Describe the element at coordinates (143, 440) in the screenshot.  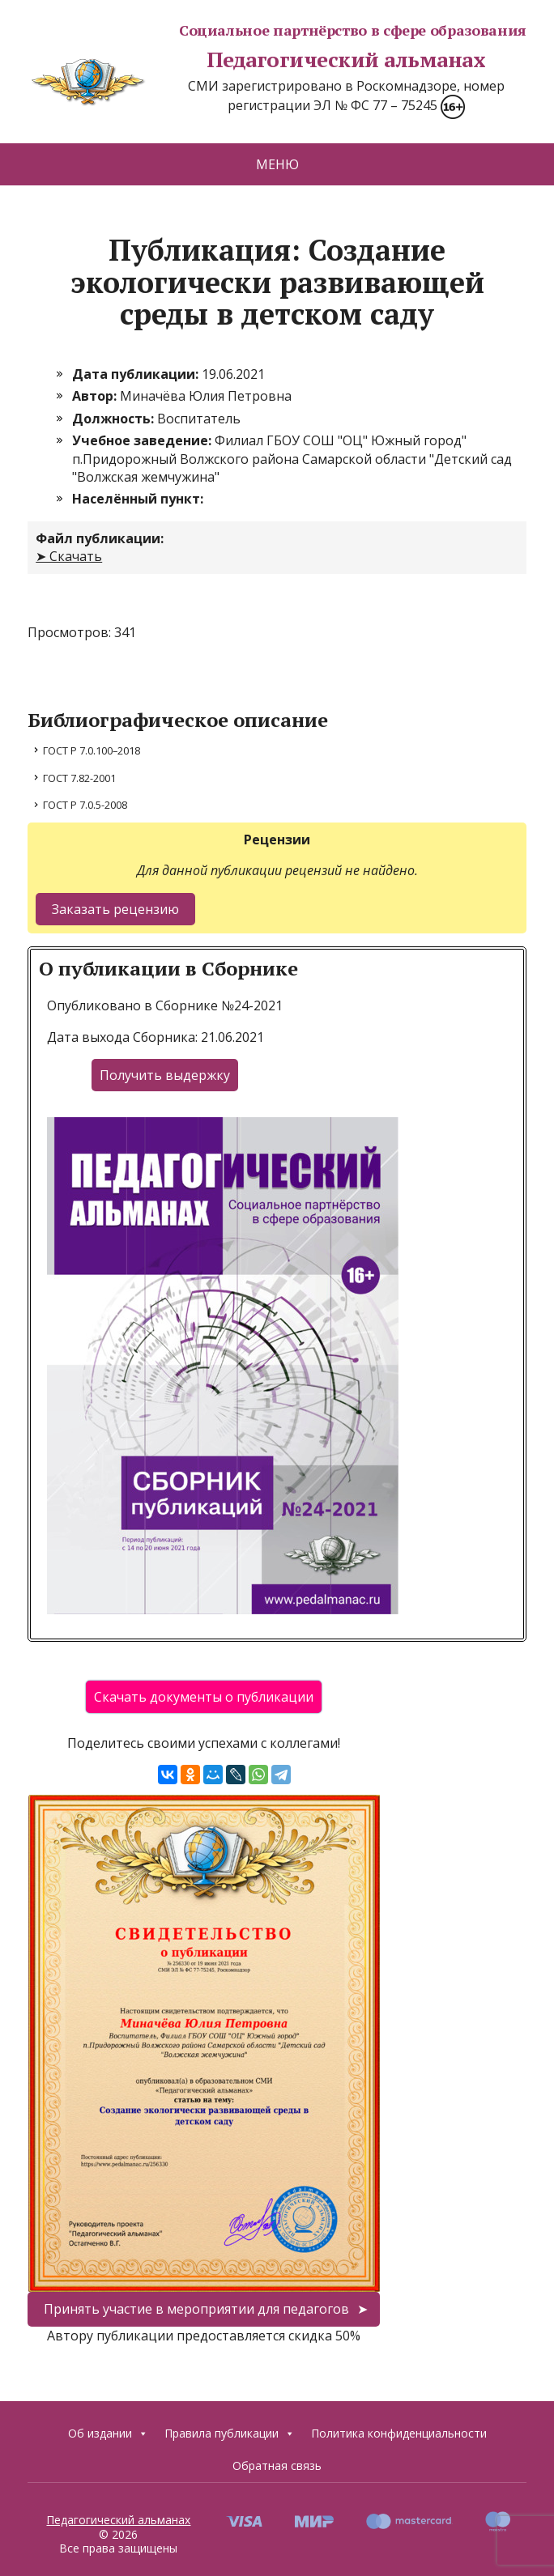
I see `Учебное заведение:` at that location.